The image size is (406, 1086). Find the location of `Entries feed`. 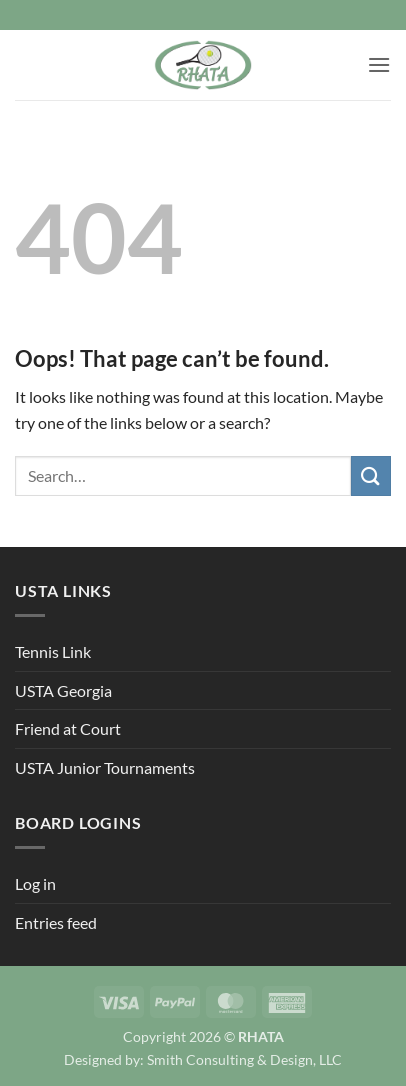

Entries feed is located at coordinates (56, 922).